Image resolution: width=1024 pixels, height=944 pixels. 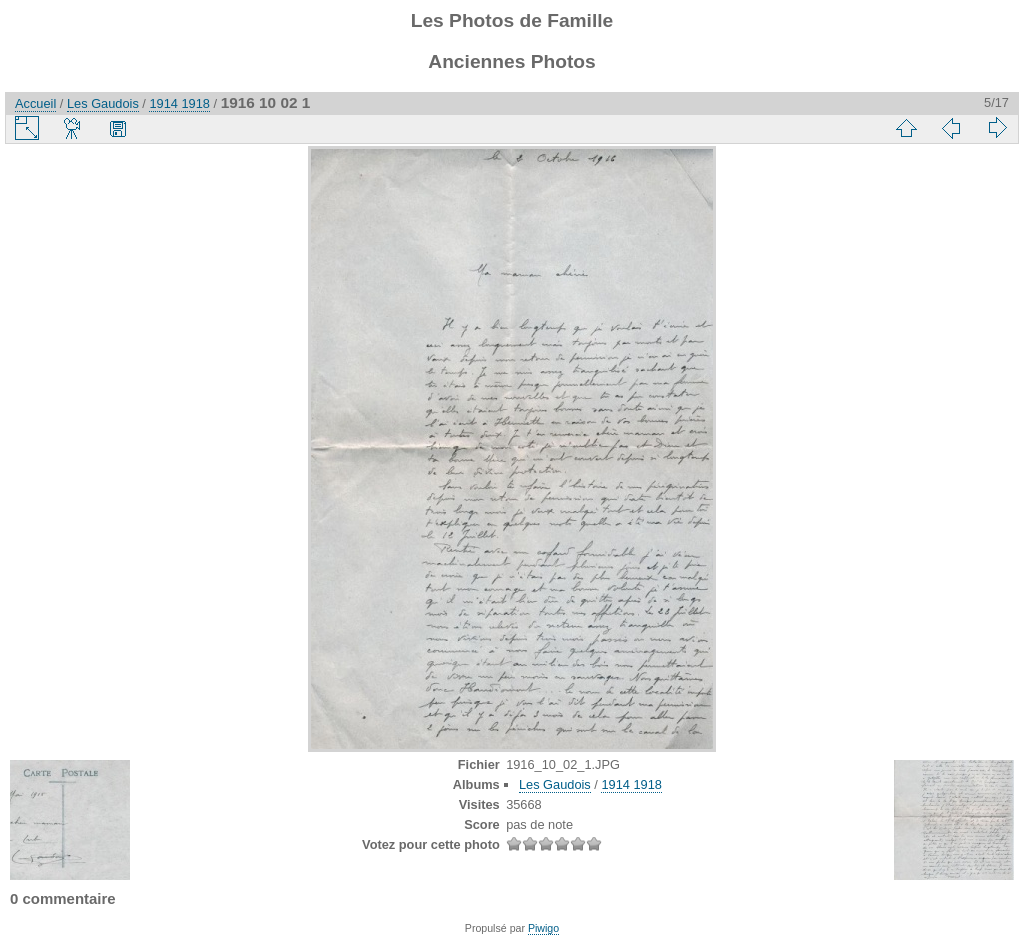 What do you see at coordinates (35, 103) in the screenshot?
I see `Accueil` at bounding box center [35, 103].